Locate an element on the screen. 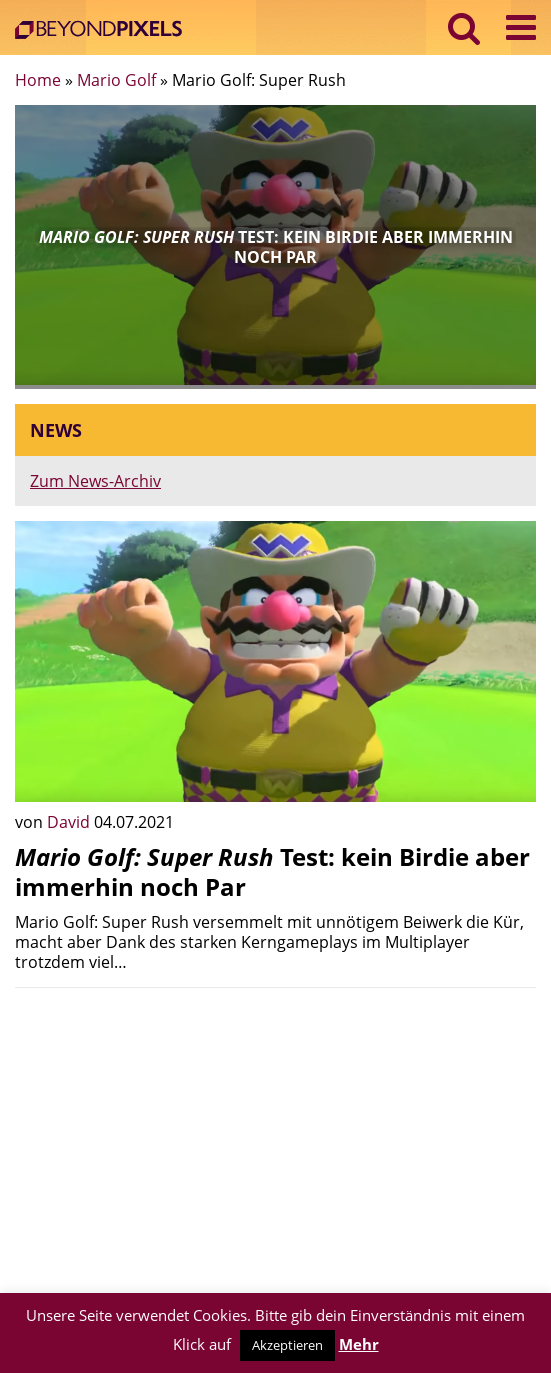 The height and width of the screenshot is (1373, 551). Mehr is located at coordinates (359, 1344).